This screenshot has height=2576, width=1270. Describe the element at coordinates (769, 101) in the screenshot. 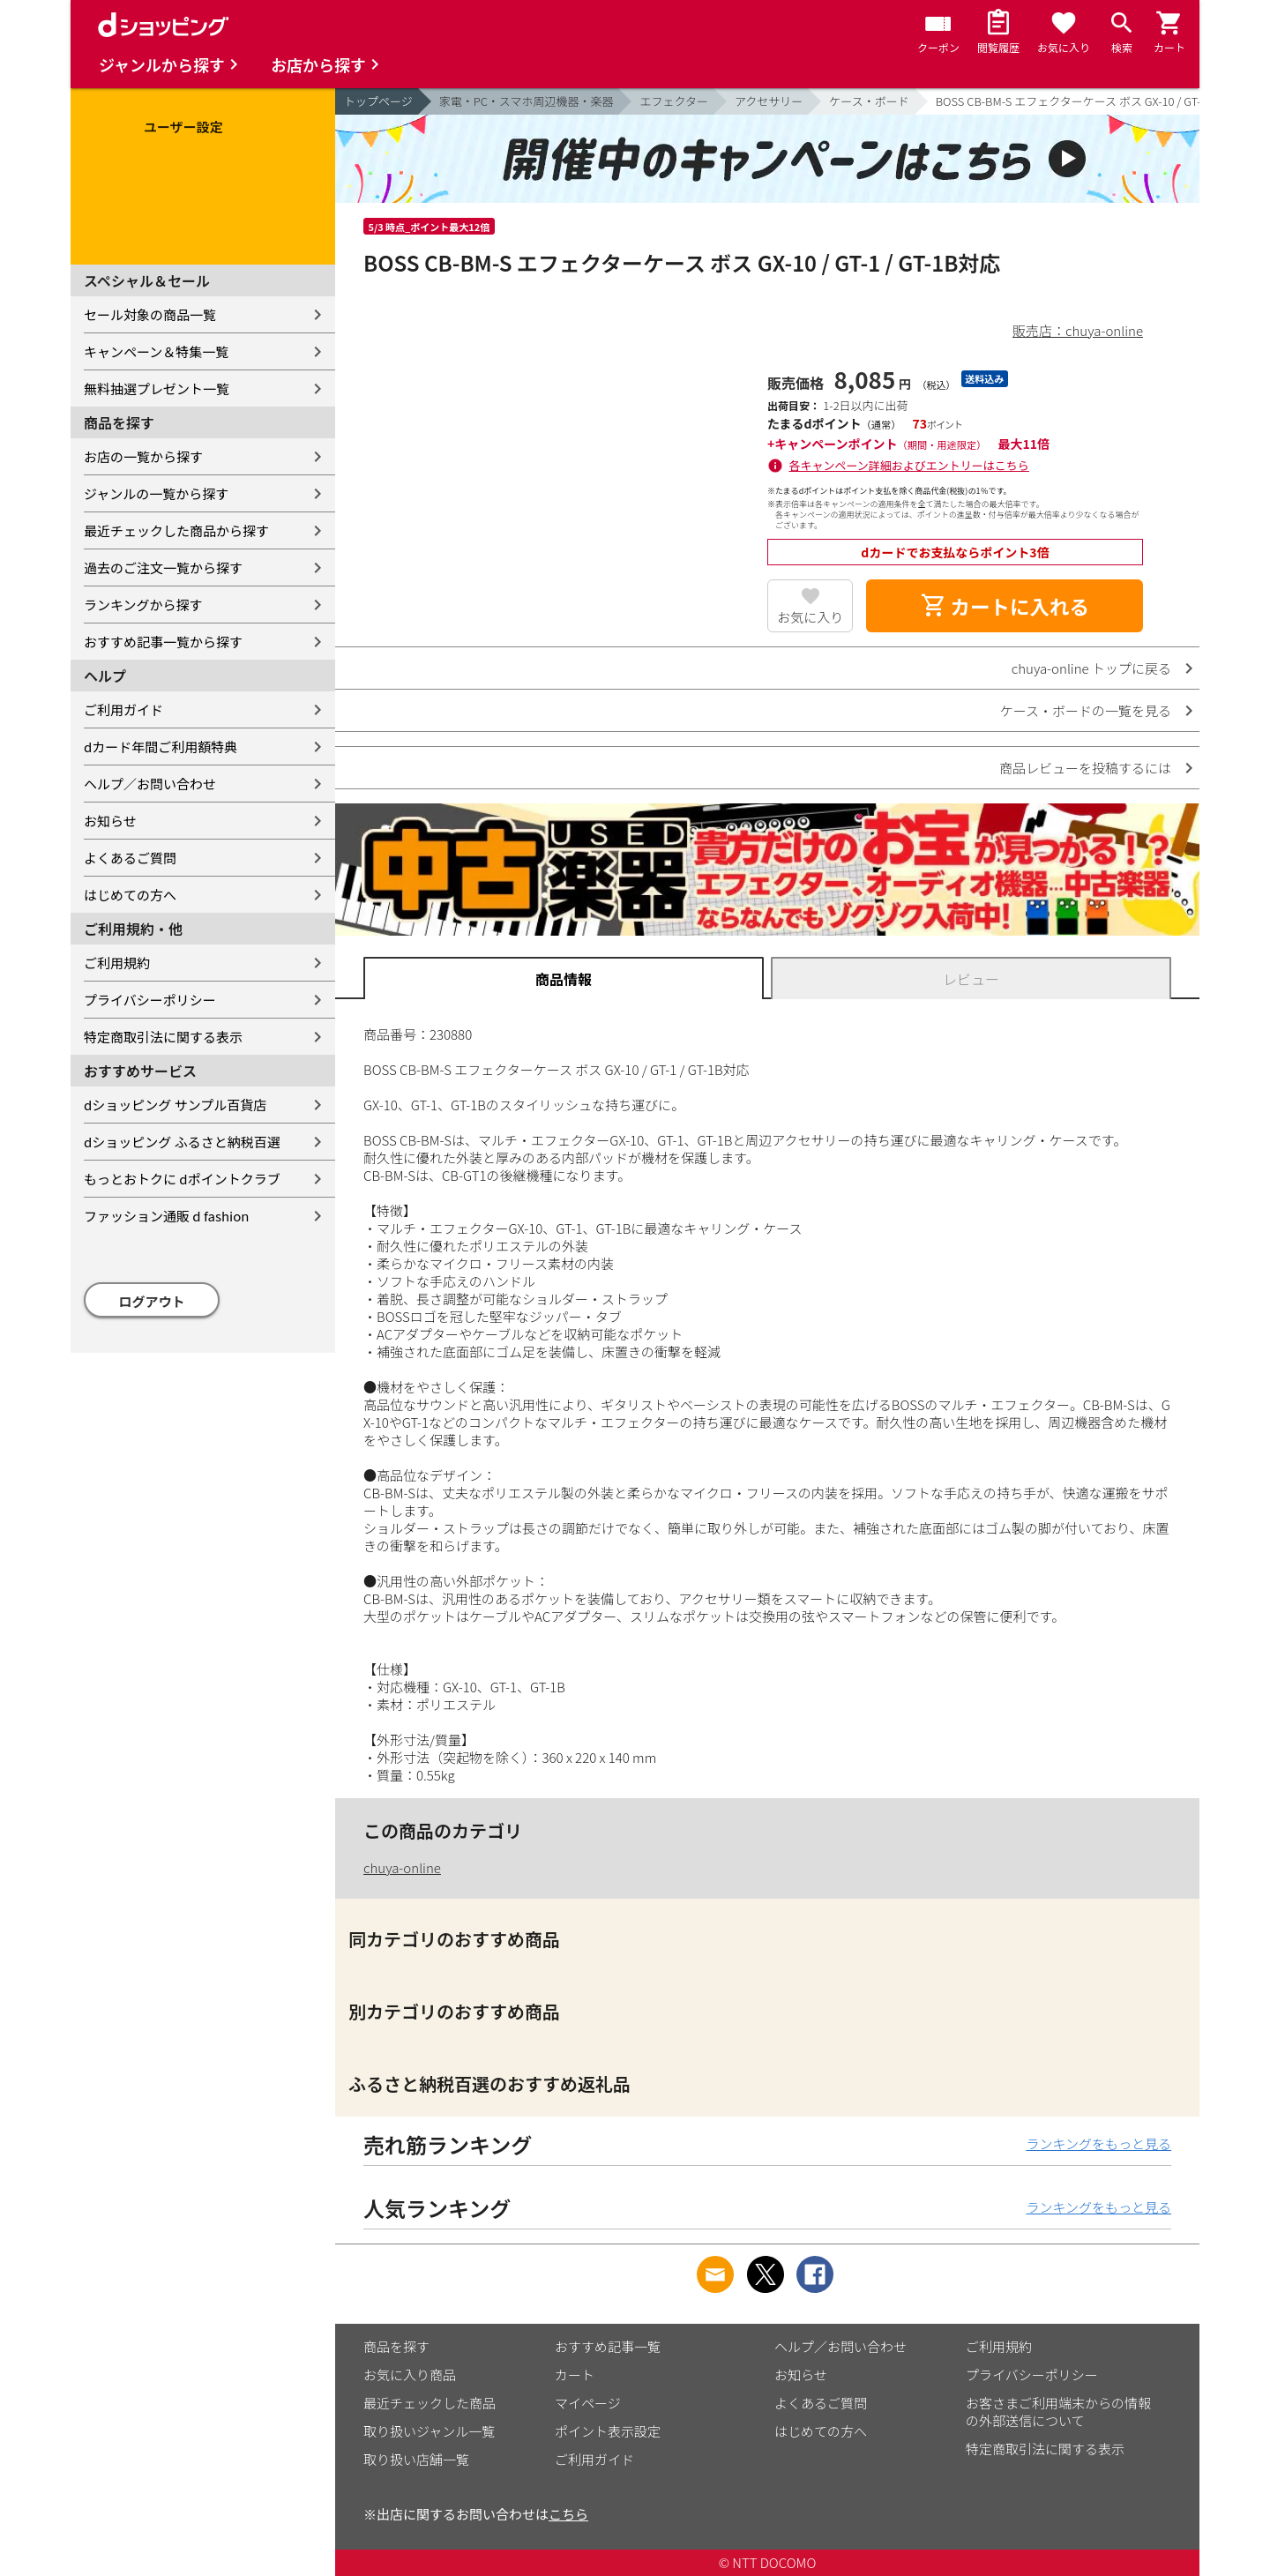

I see `アクセサリー` at that location.